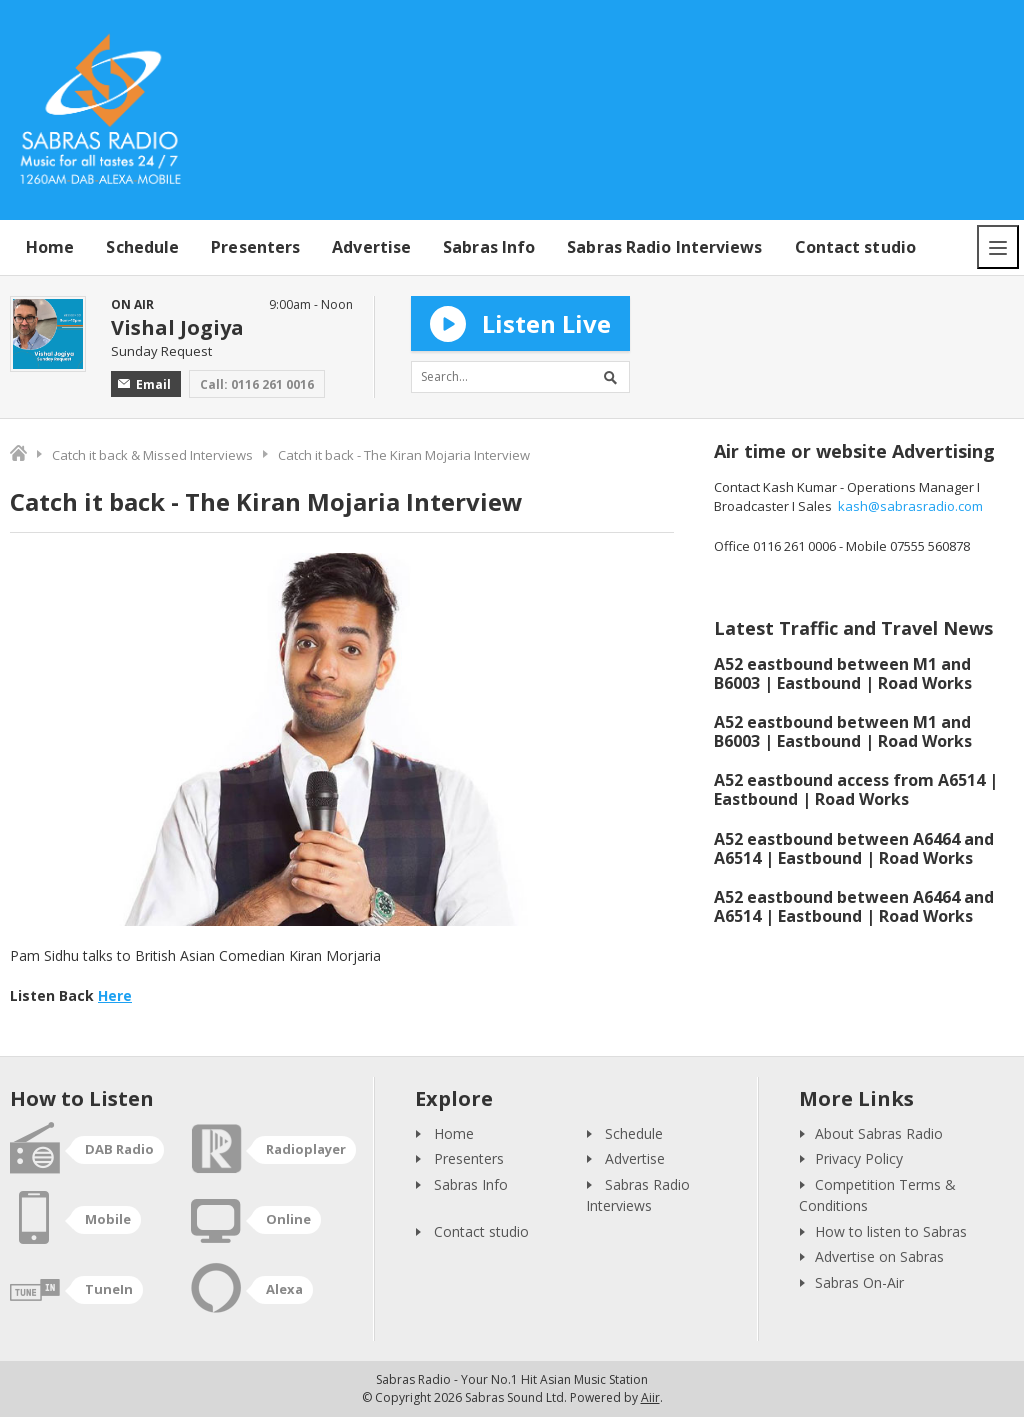 The image size is (1024, 1417). What do you see at coordinates (879, 1133) in the screenshot?
I see `About Sabras Radio` at bounding box center [879, 1133].